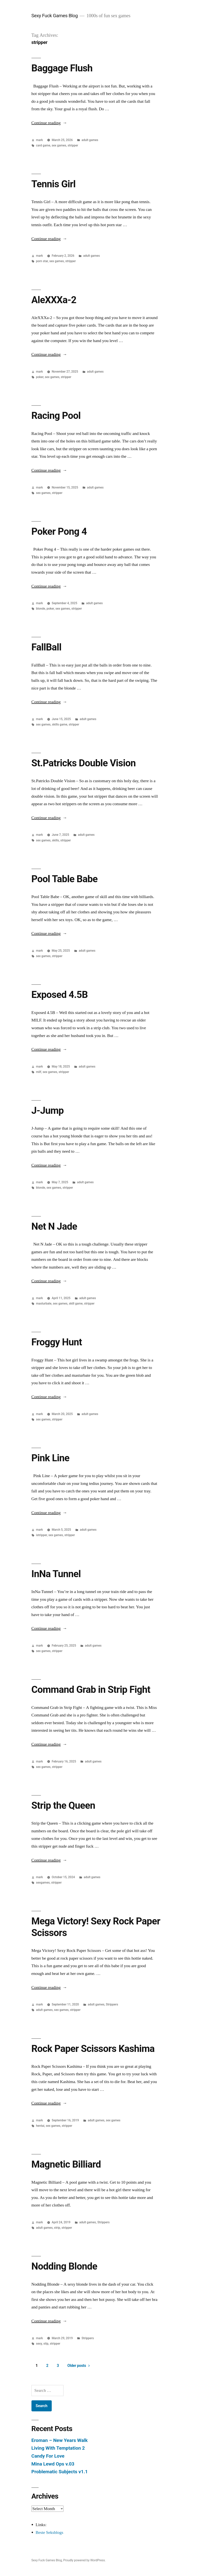 This screenshot has height=2576, width=198. Describe the element at coordinates (45, 2343) in the screenshot. I see `stip` at that location.